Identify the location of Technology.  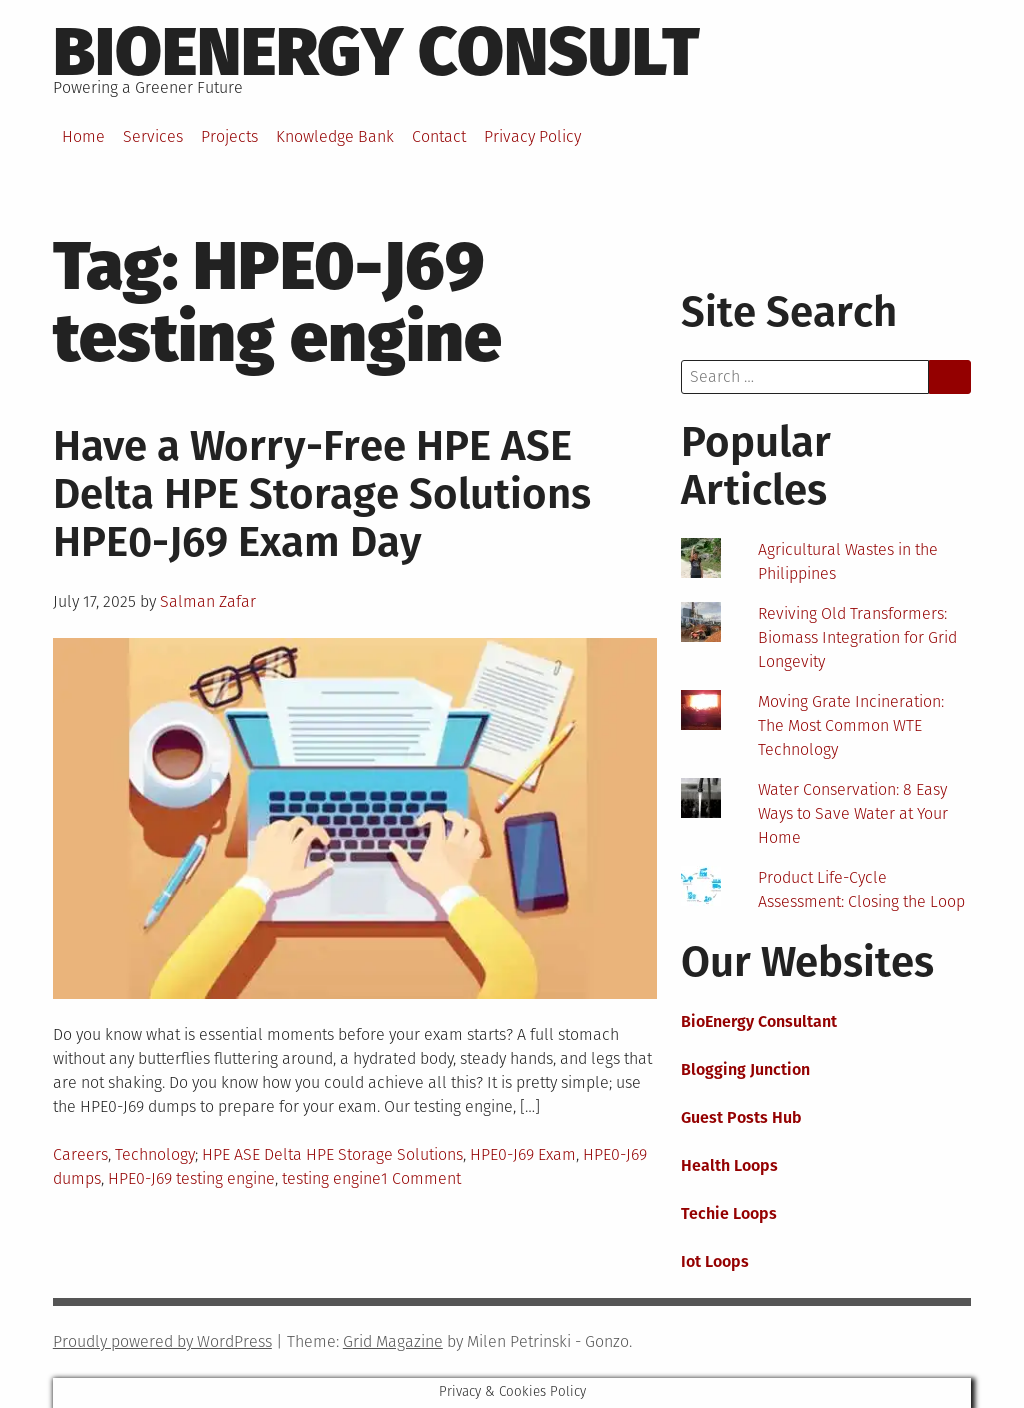
(155, 1154).